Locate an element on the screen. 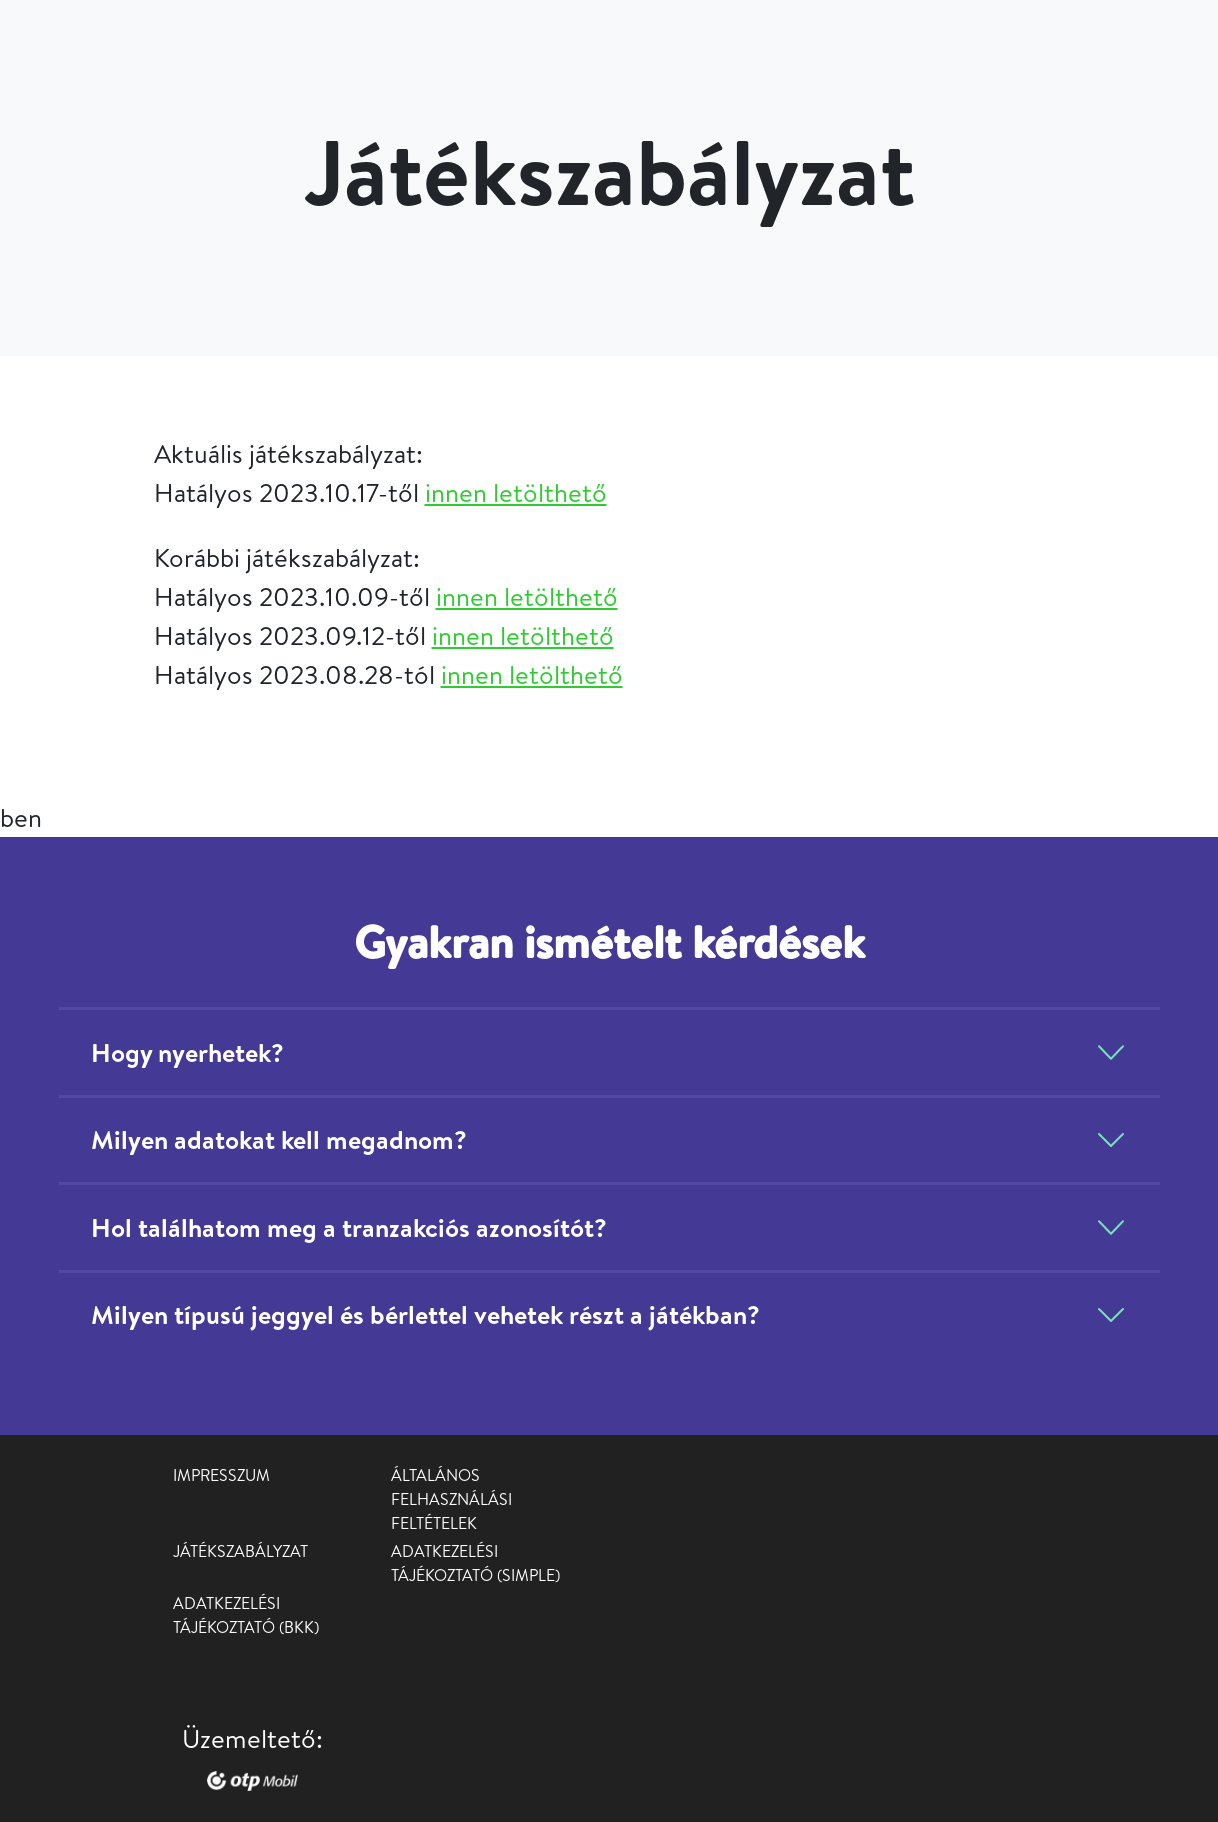 The image size is (1218, 1822). Hogy nyerhetek? is located at coordinates (187, 1052).